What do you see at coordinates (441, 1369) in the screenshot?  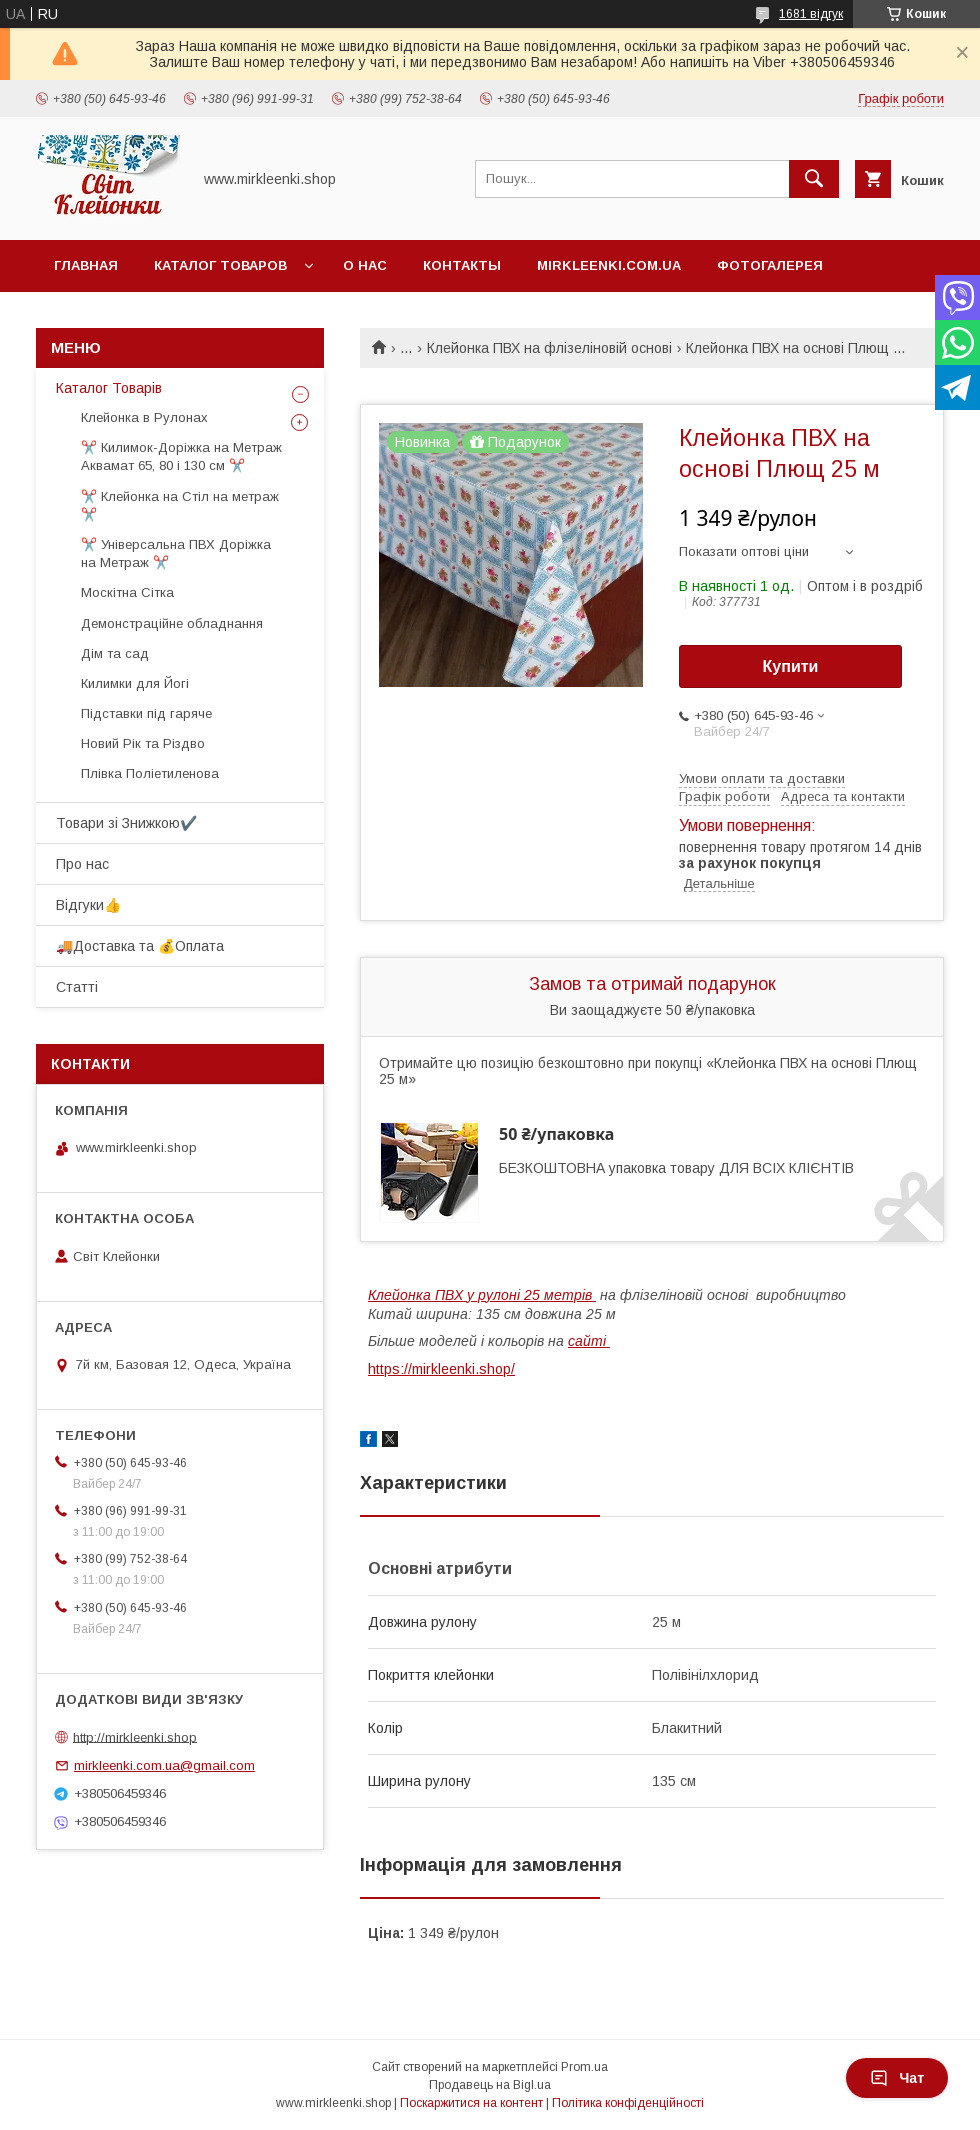 I see `https://mirkleenki.shop/` at bounding box center [441, 1369].